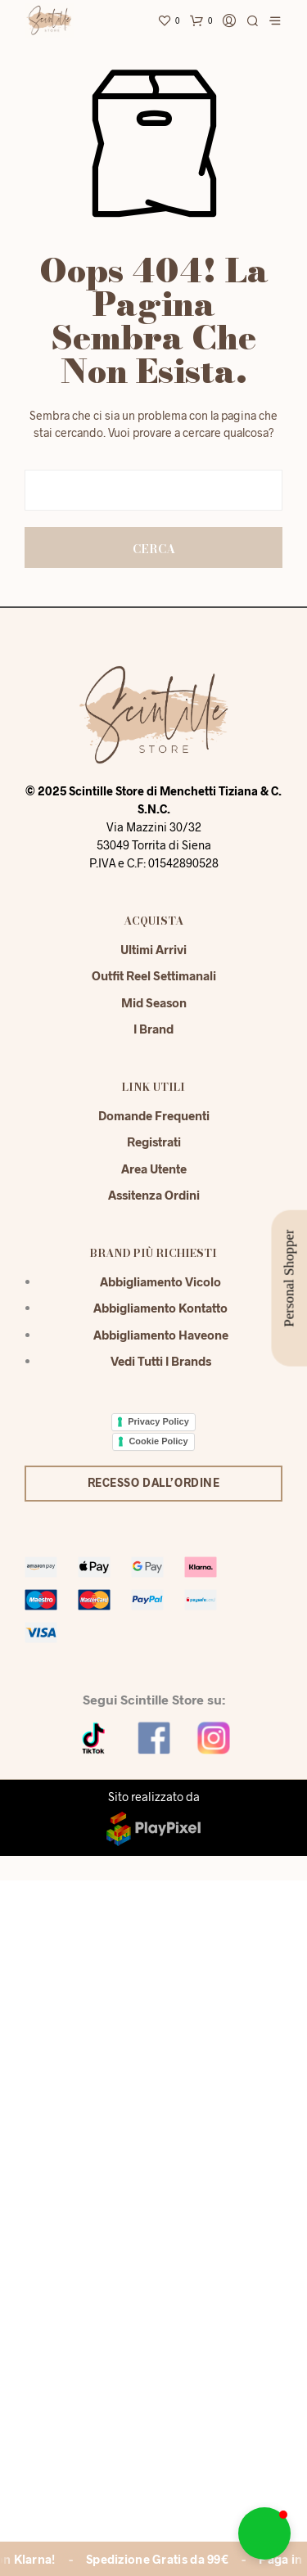 The image size is (307, 2576). What do you see at coordinates (154, 1135) in the screenshot?
I see `Area Utente` at bounding box center [154, 1135].